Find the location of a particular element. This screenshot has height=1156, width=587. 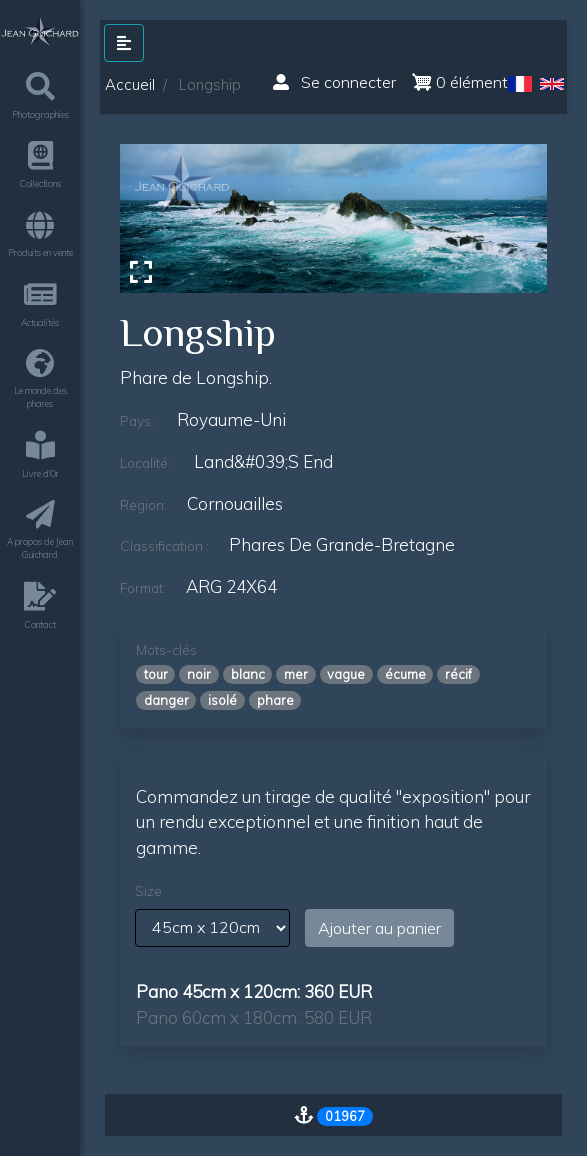

phares de grande-bretagne is located at coordinates (342, 544).